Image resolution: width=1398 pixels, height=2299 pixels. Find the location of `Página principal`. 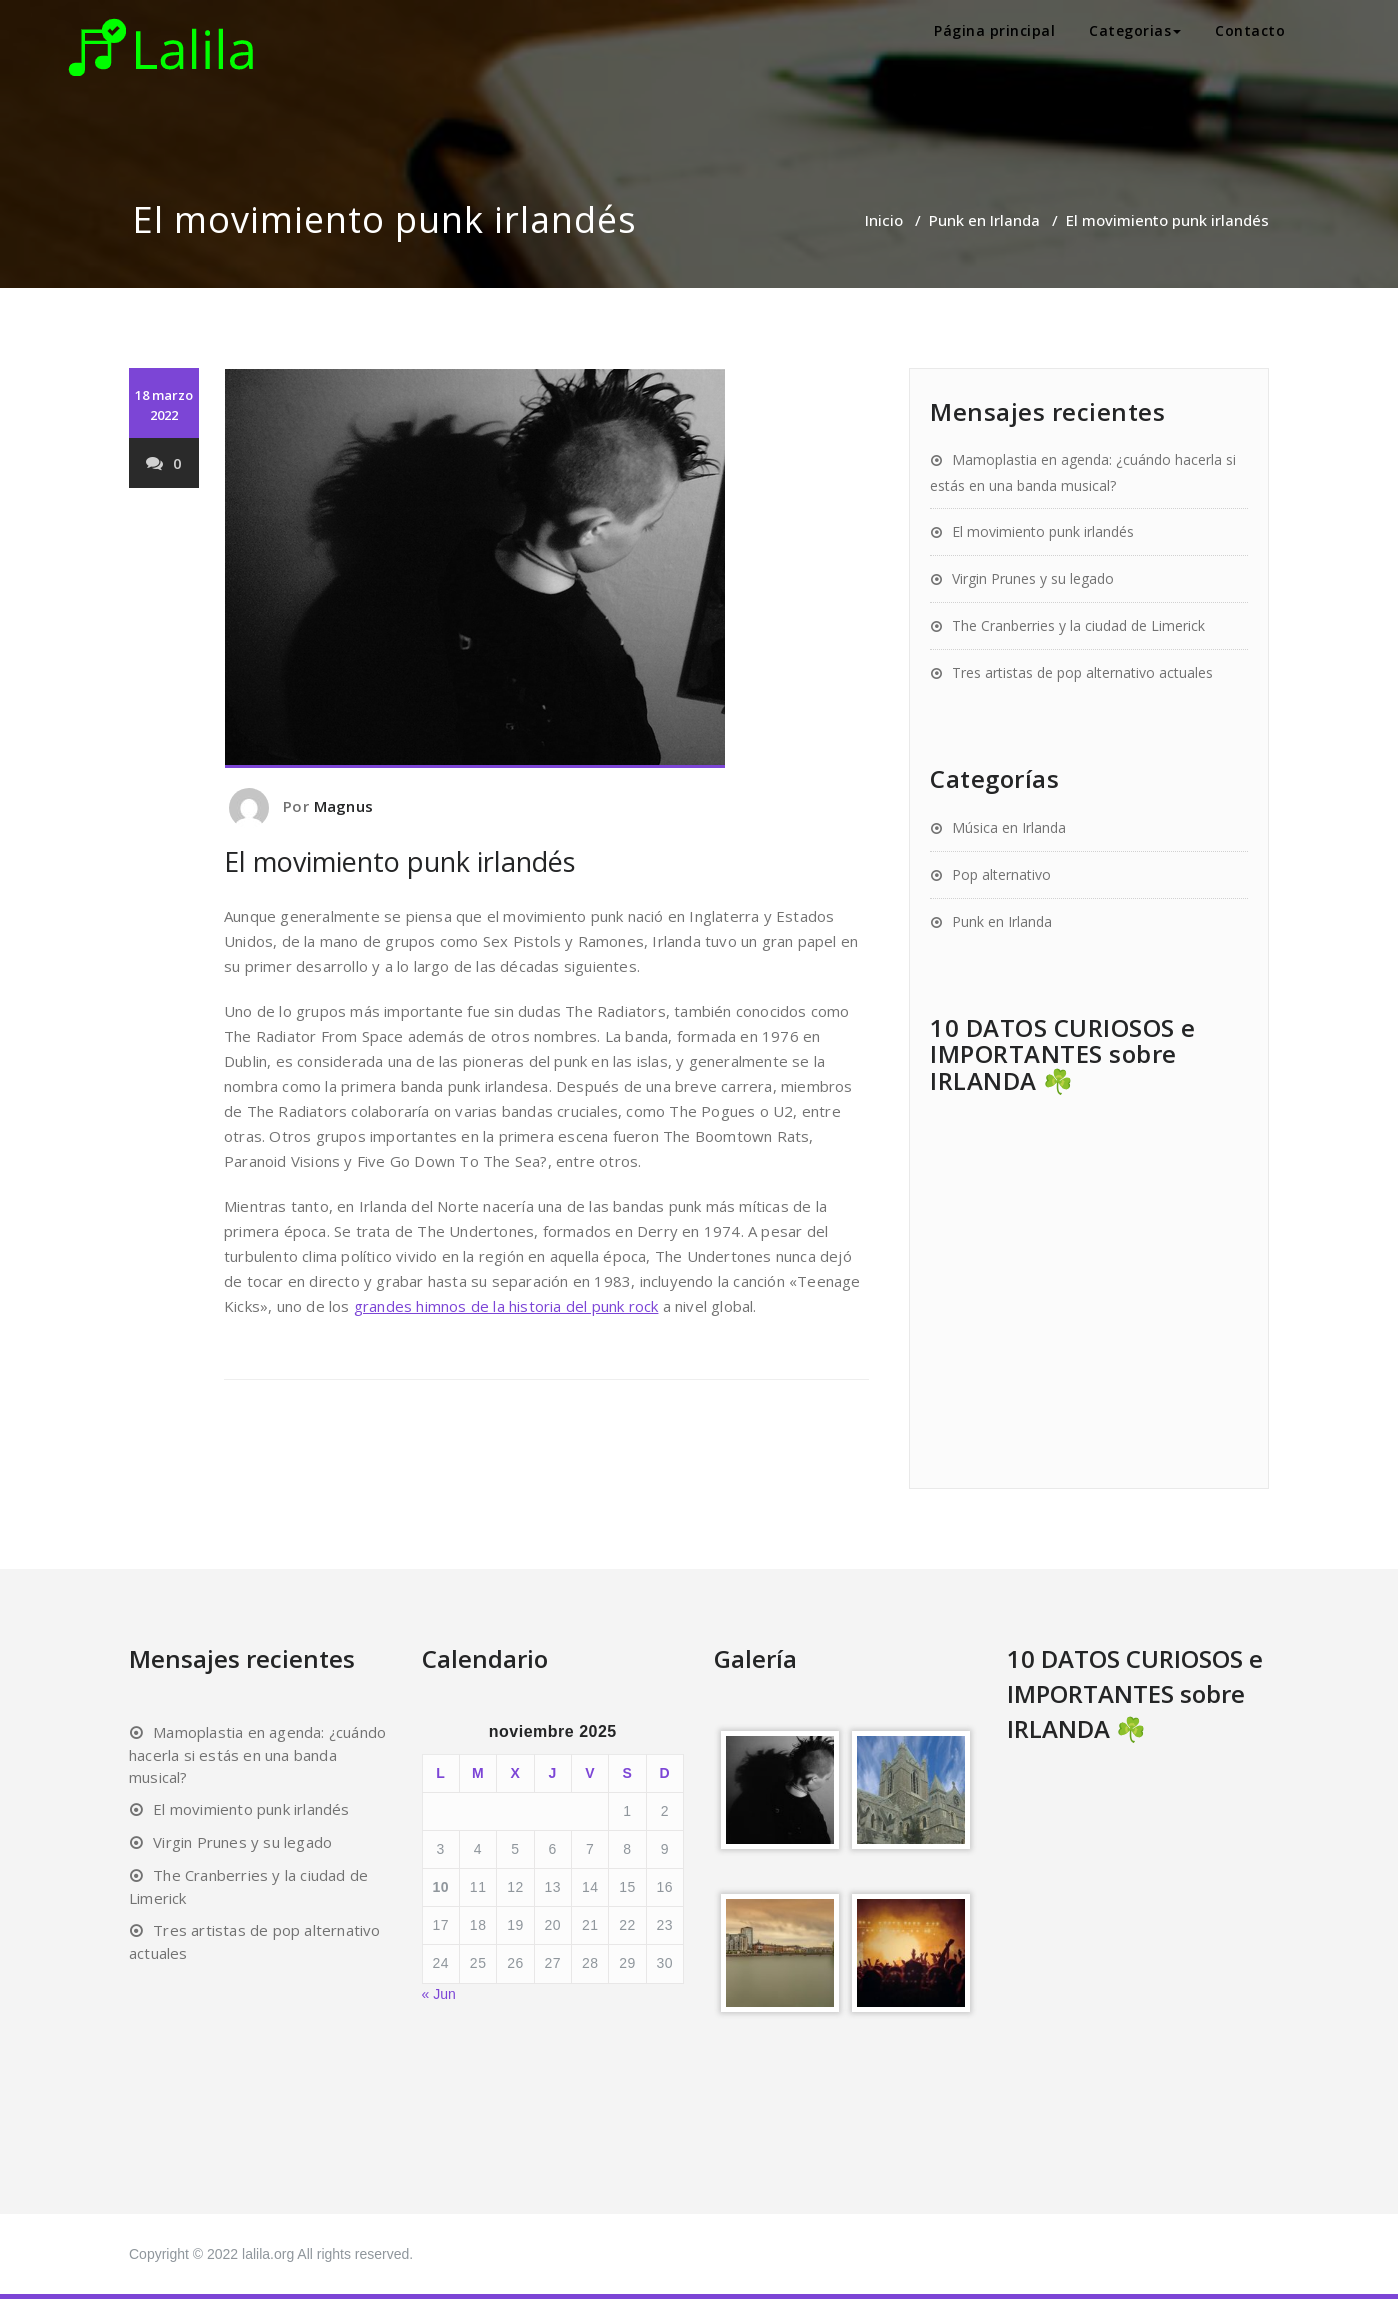

Página principal is located at coordinates (994, 30).